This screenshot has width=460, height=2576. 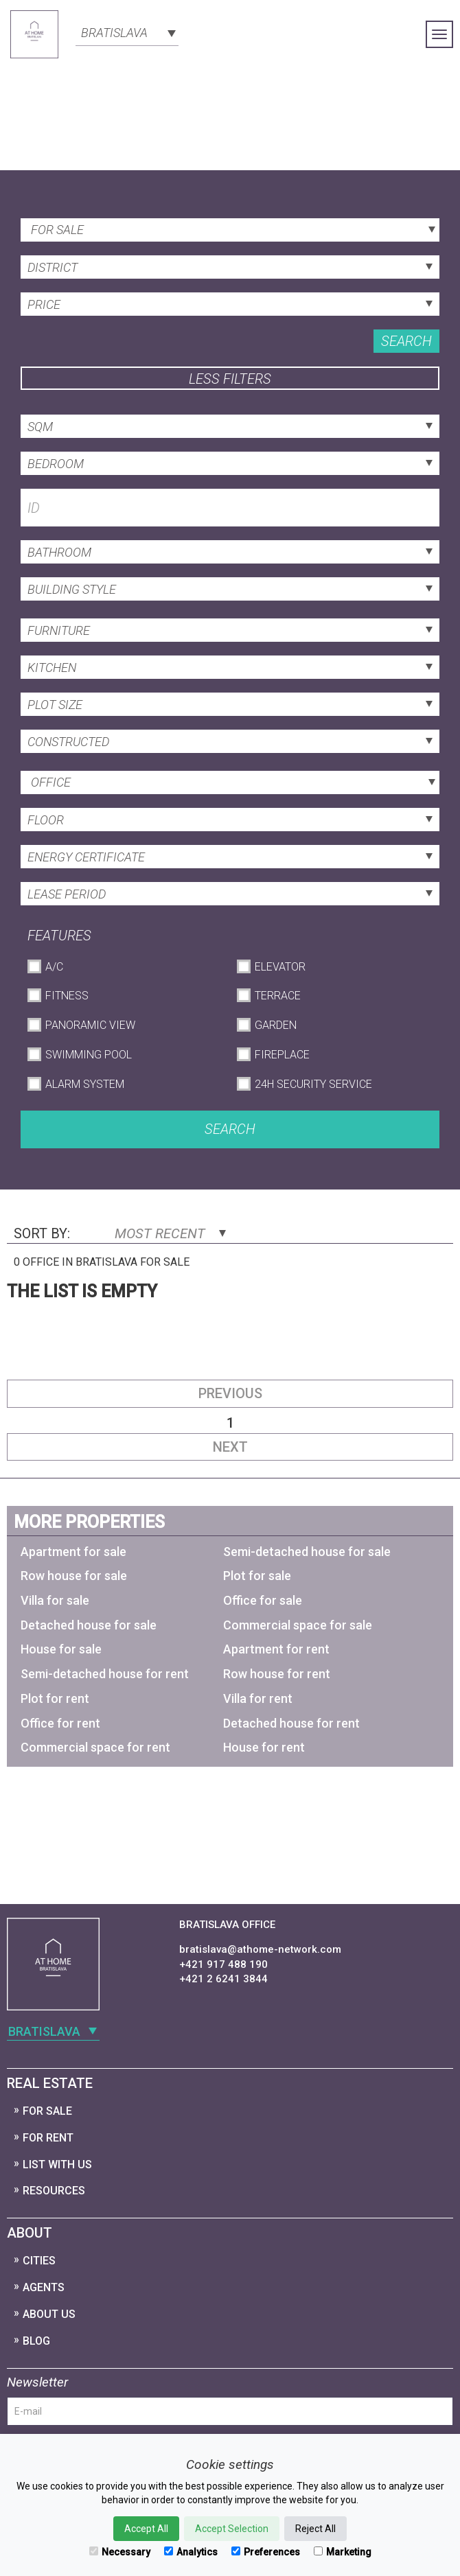 What do you see at coordinates (127, 31) in the screenshot?
I see `[combobox]` at bounding box center [127, 31].